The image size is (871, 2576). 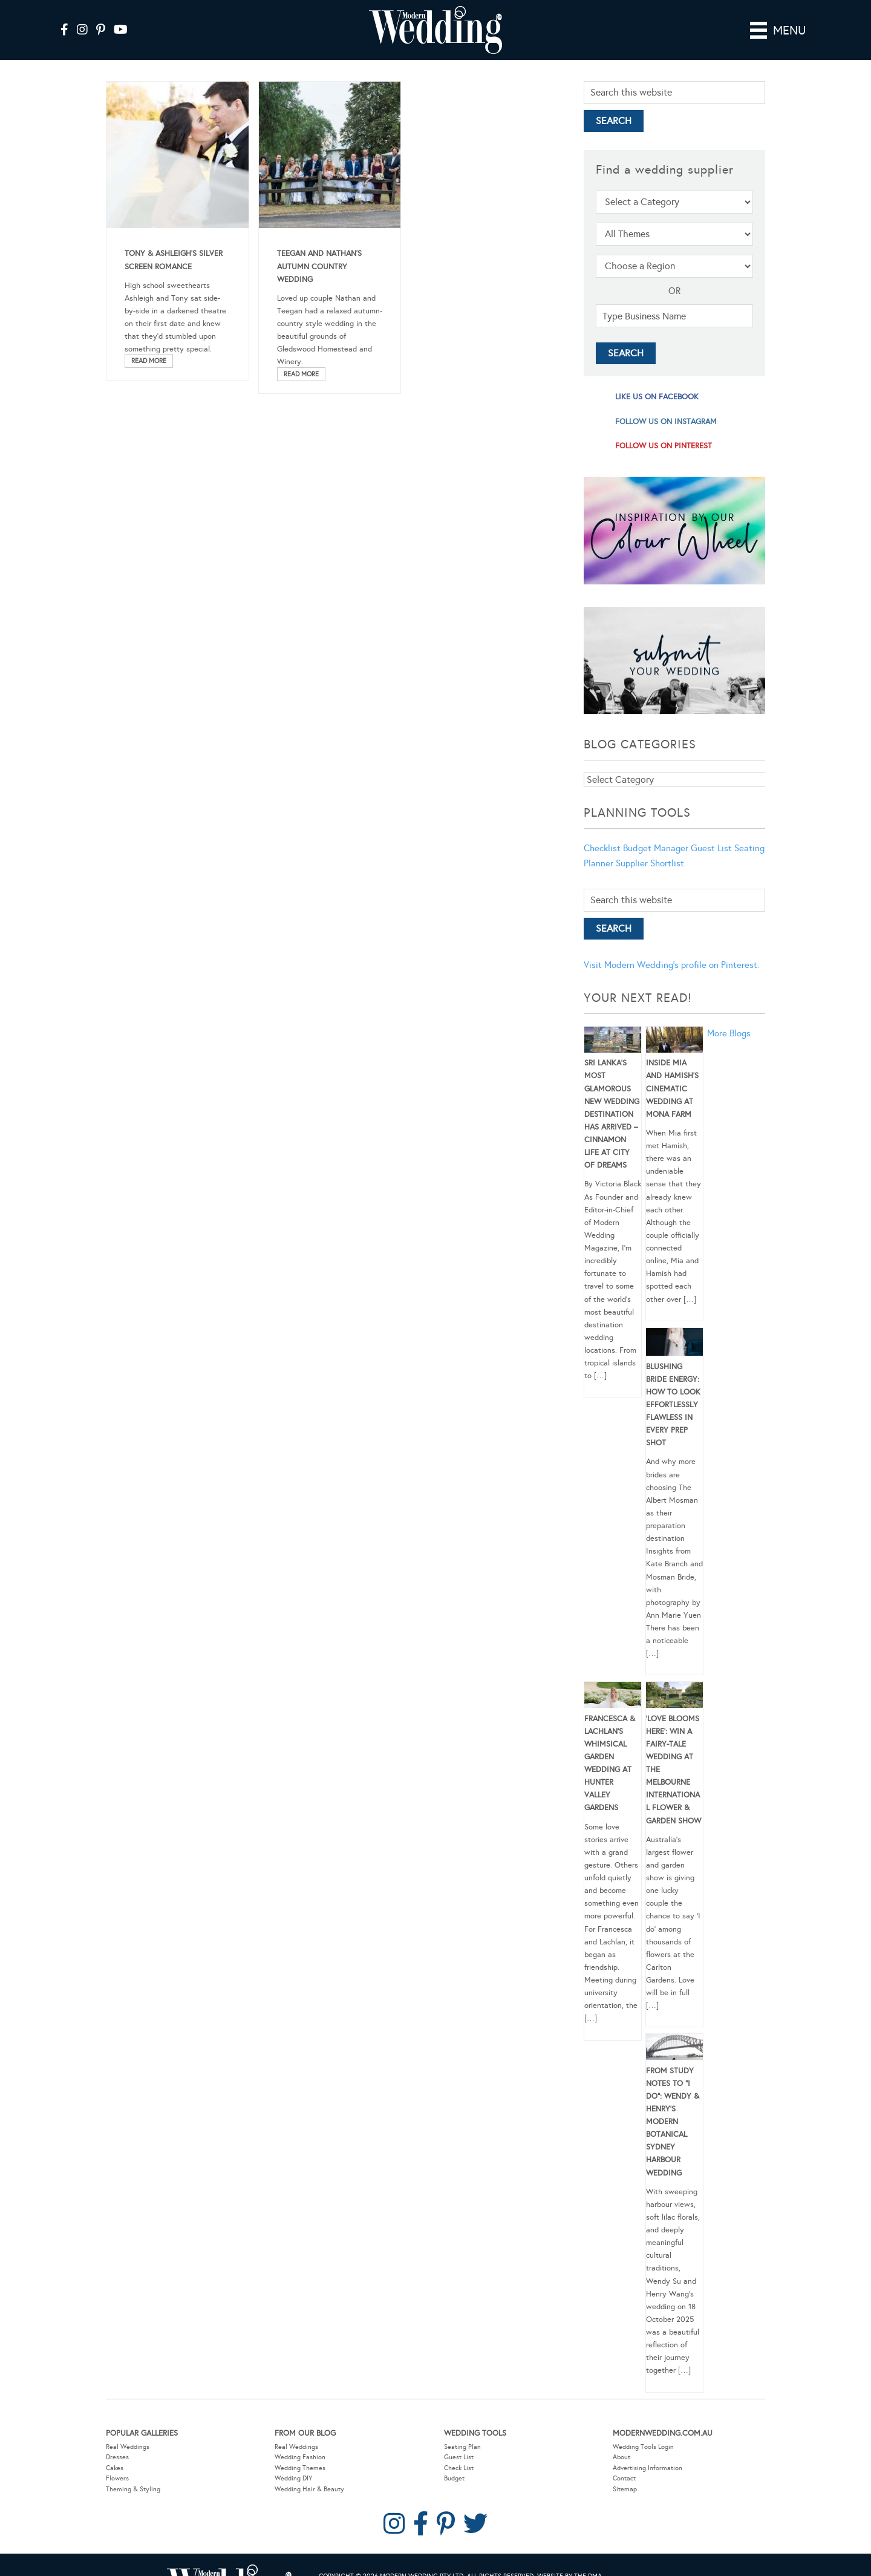 What do you see at coordinates (672, 1088) in the screenshot?
I see `Inside Mia and Hamish’s Cinematic Wedding at Mona Farm` at bounding box center [672, 1088].